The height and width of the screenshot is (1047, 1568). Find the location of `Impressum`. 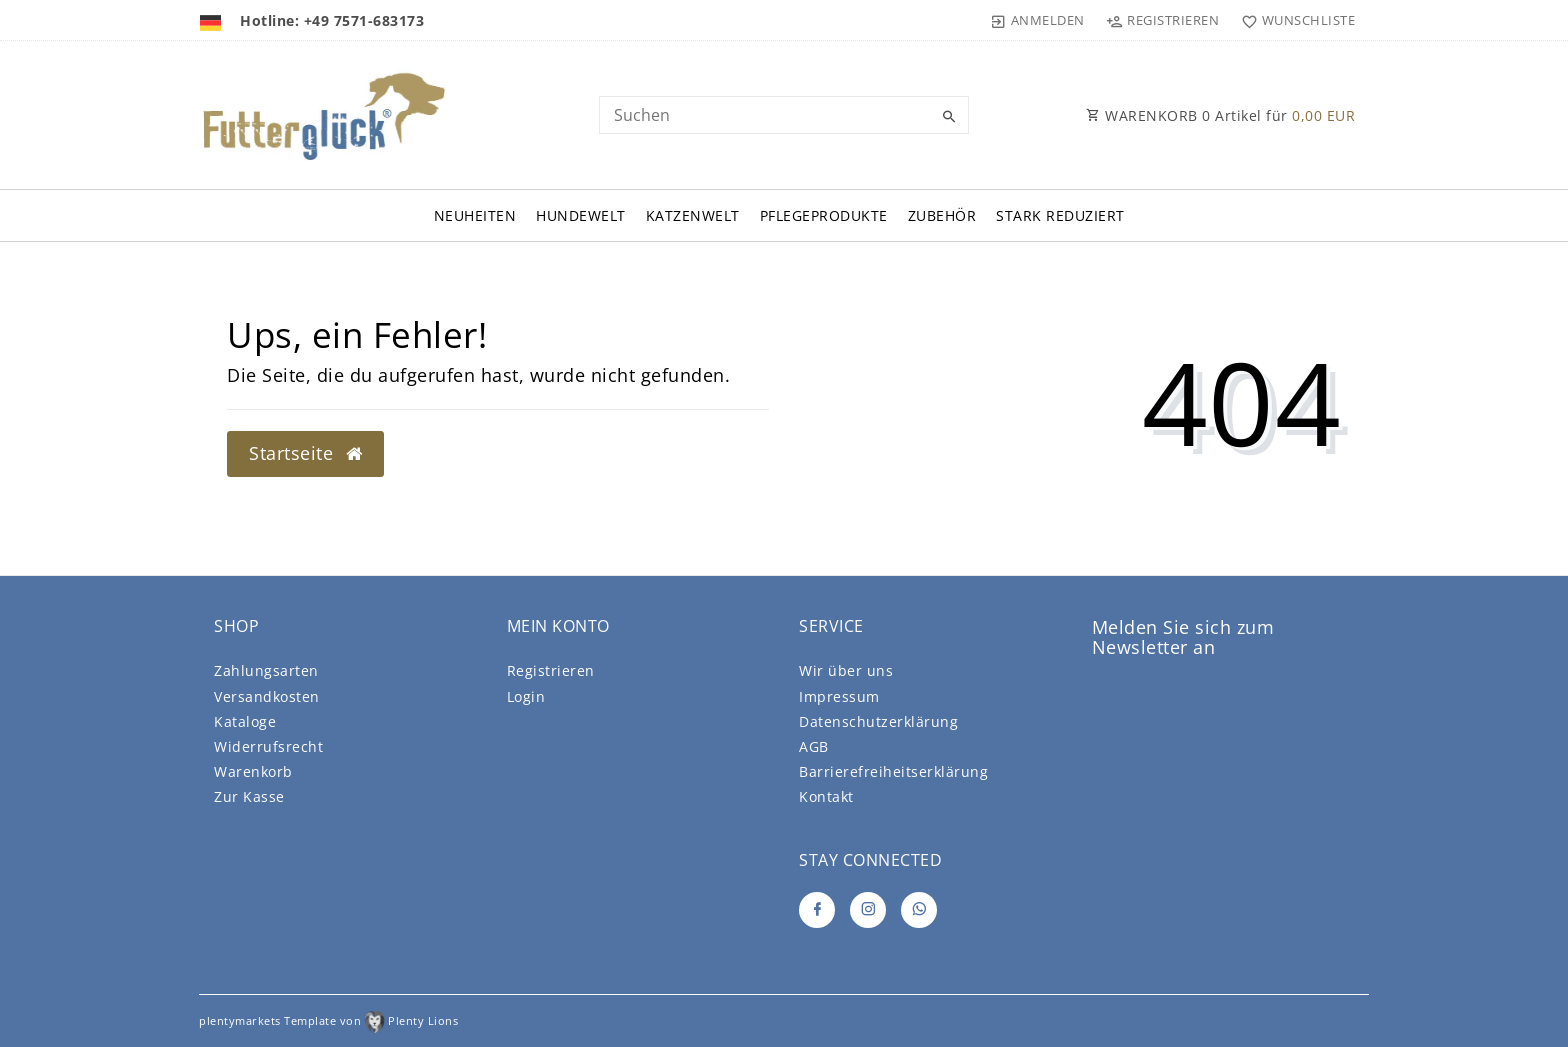

Impressum is located at coordinates (839, 696).